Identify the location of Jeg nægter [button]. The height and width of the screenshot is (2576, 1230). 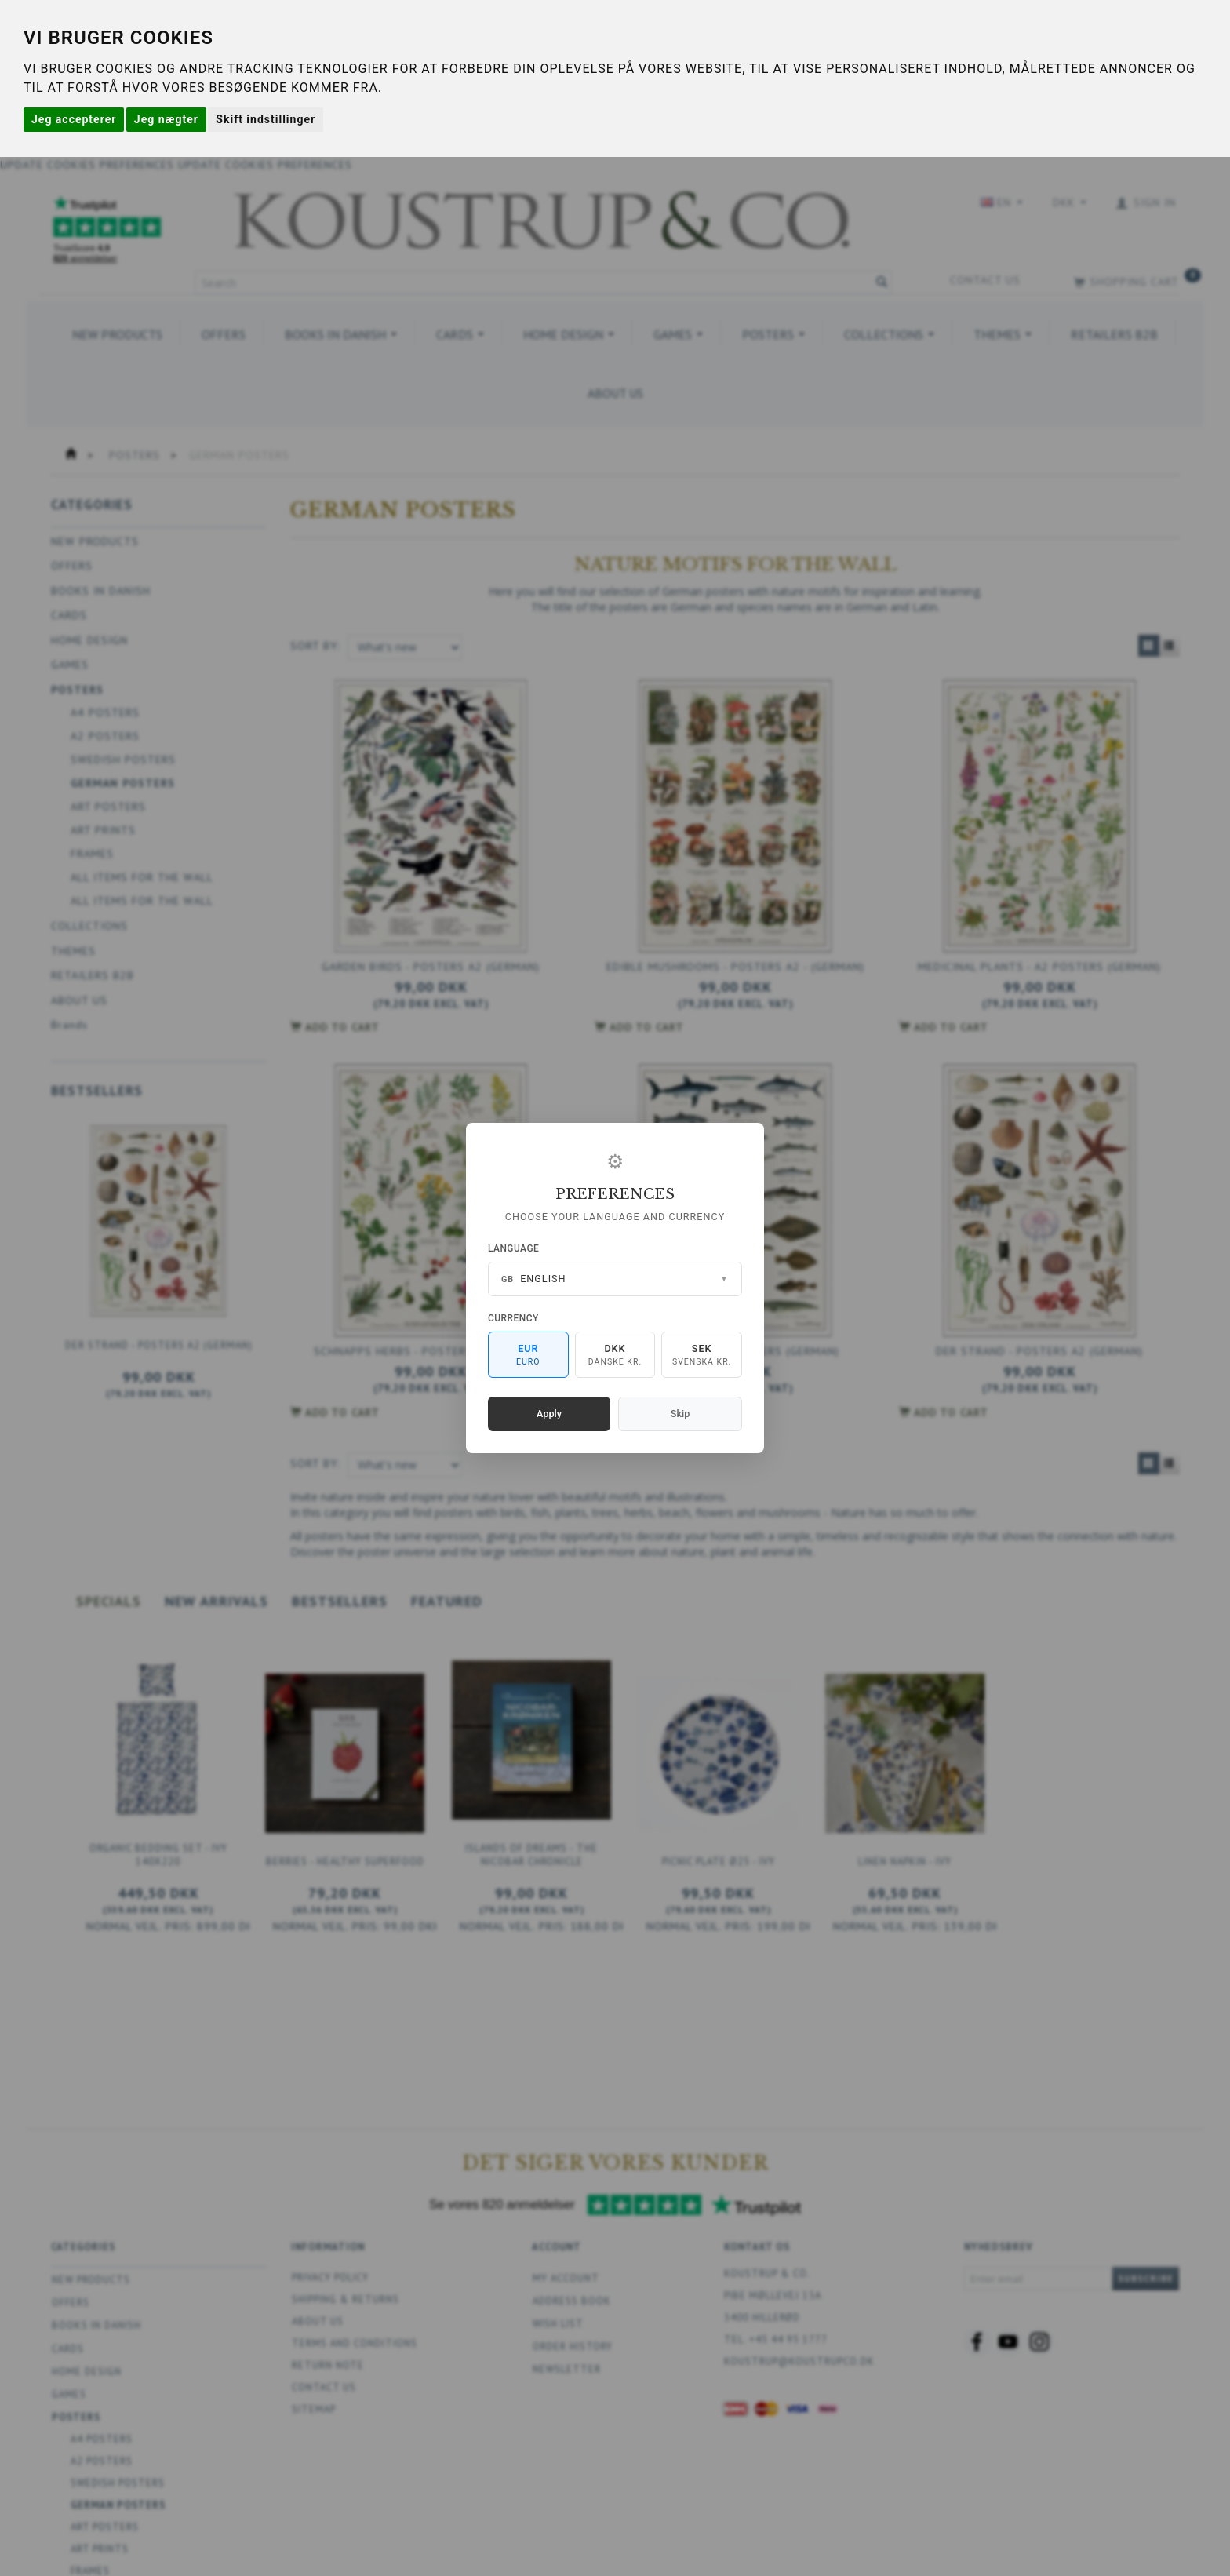
(166, 119).